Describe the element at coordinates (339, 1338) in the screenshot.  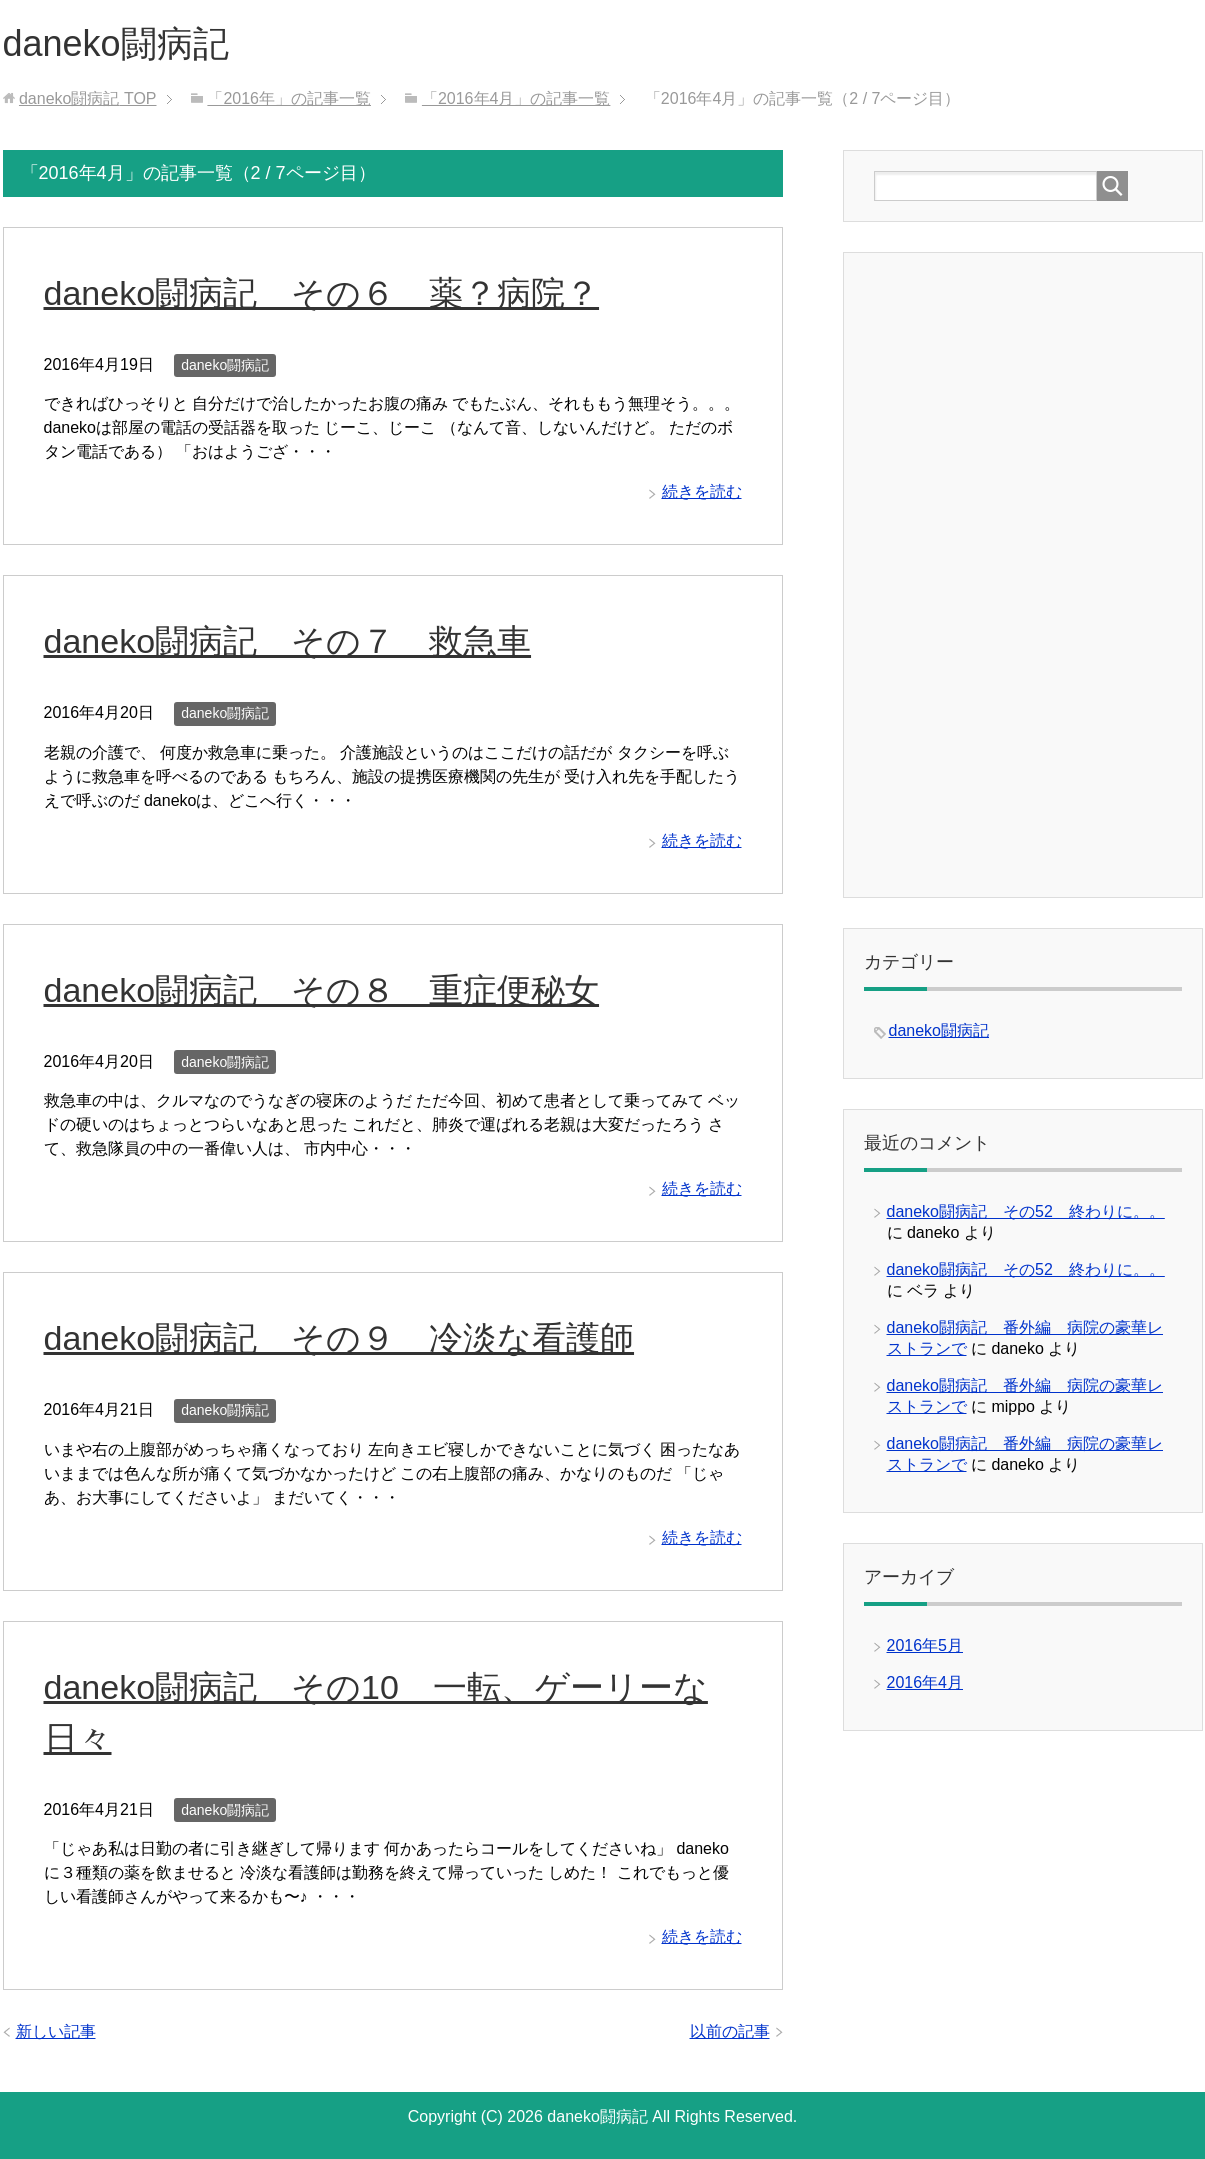
I see `daneko闘病記 その９ 冷淡な看護師` at that location.